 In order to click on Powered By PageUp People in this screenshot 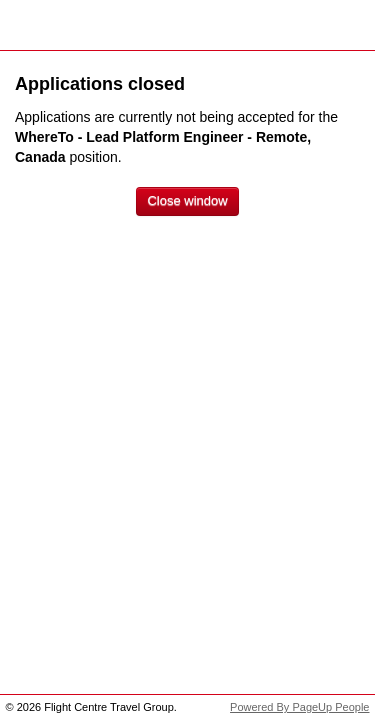, I will do `click(299, 707)`.